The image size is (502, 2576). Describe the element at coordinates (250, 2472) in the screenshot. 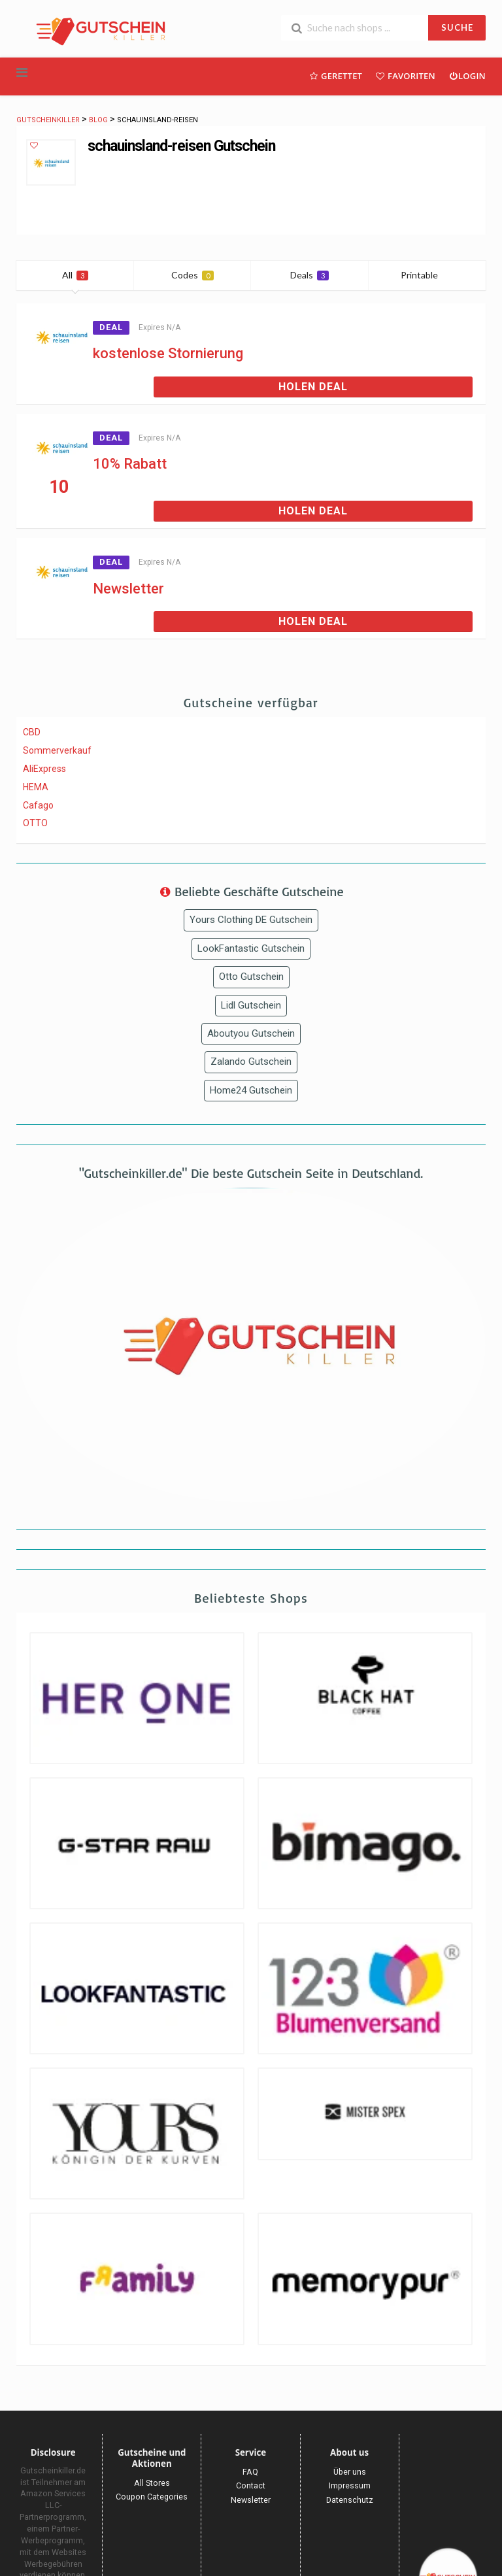

I see `FAQ` at that location.